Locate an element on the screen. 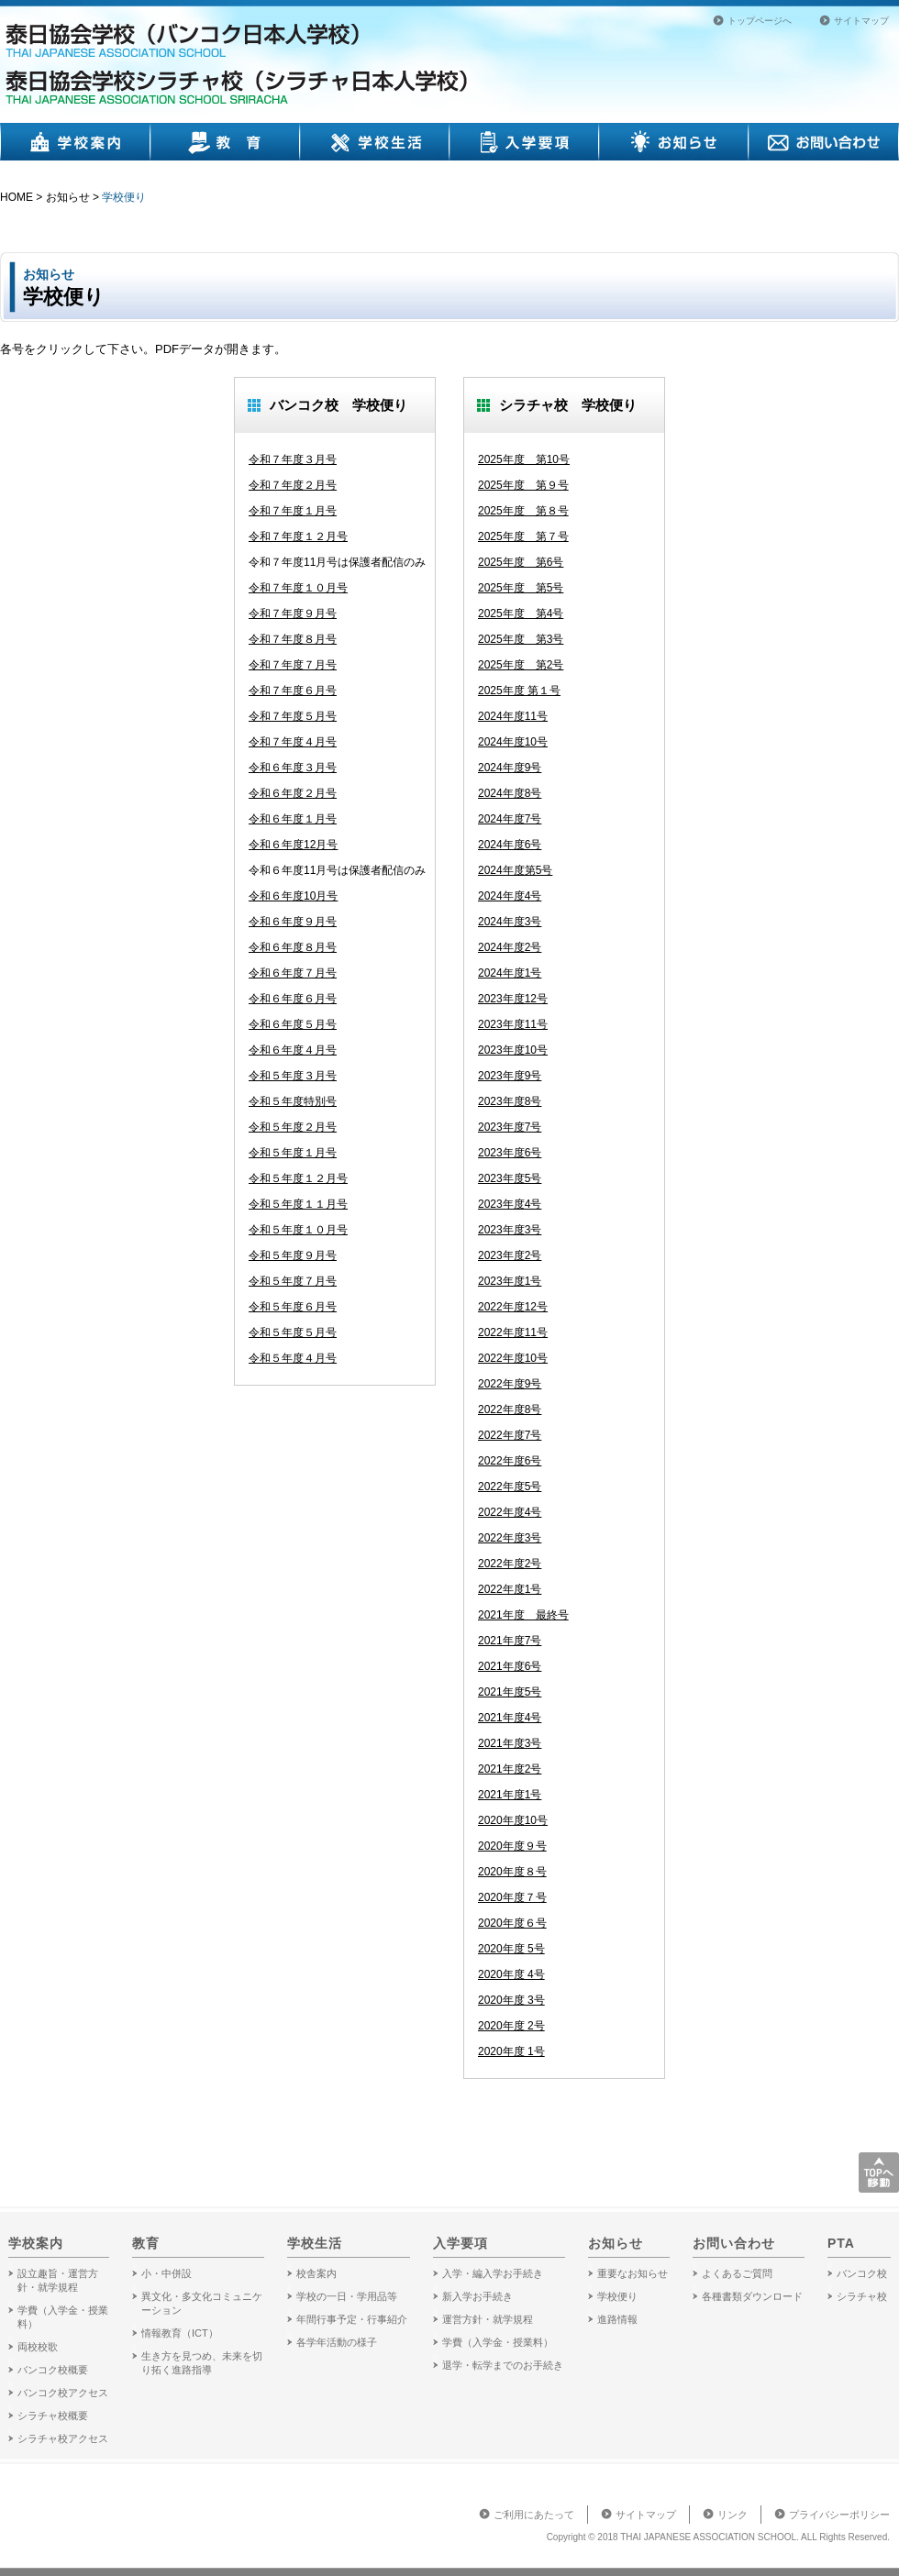 This screenshot has width=899, height=2576. 両校校歌 is located at coordinates (37, 2346).